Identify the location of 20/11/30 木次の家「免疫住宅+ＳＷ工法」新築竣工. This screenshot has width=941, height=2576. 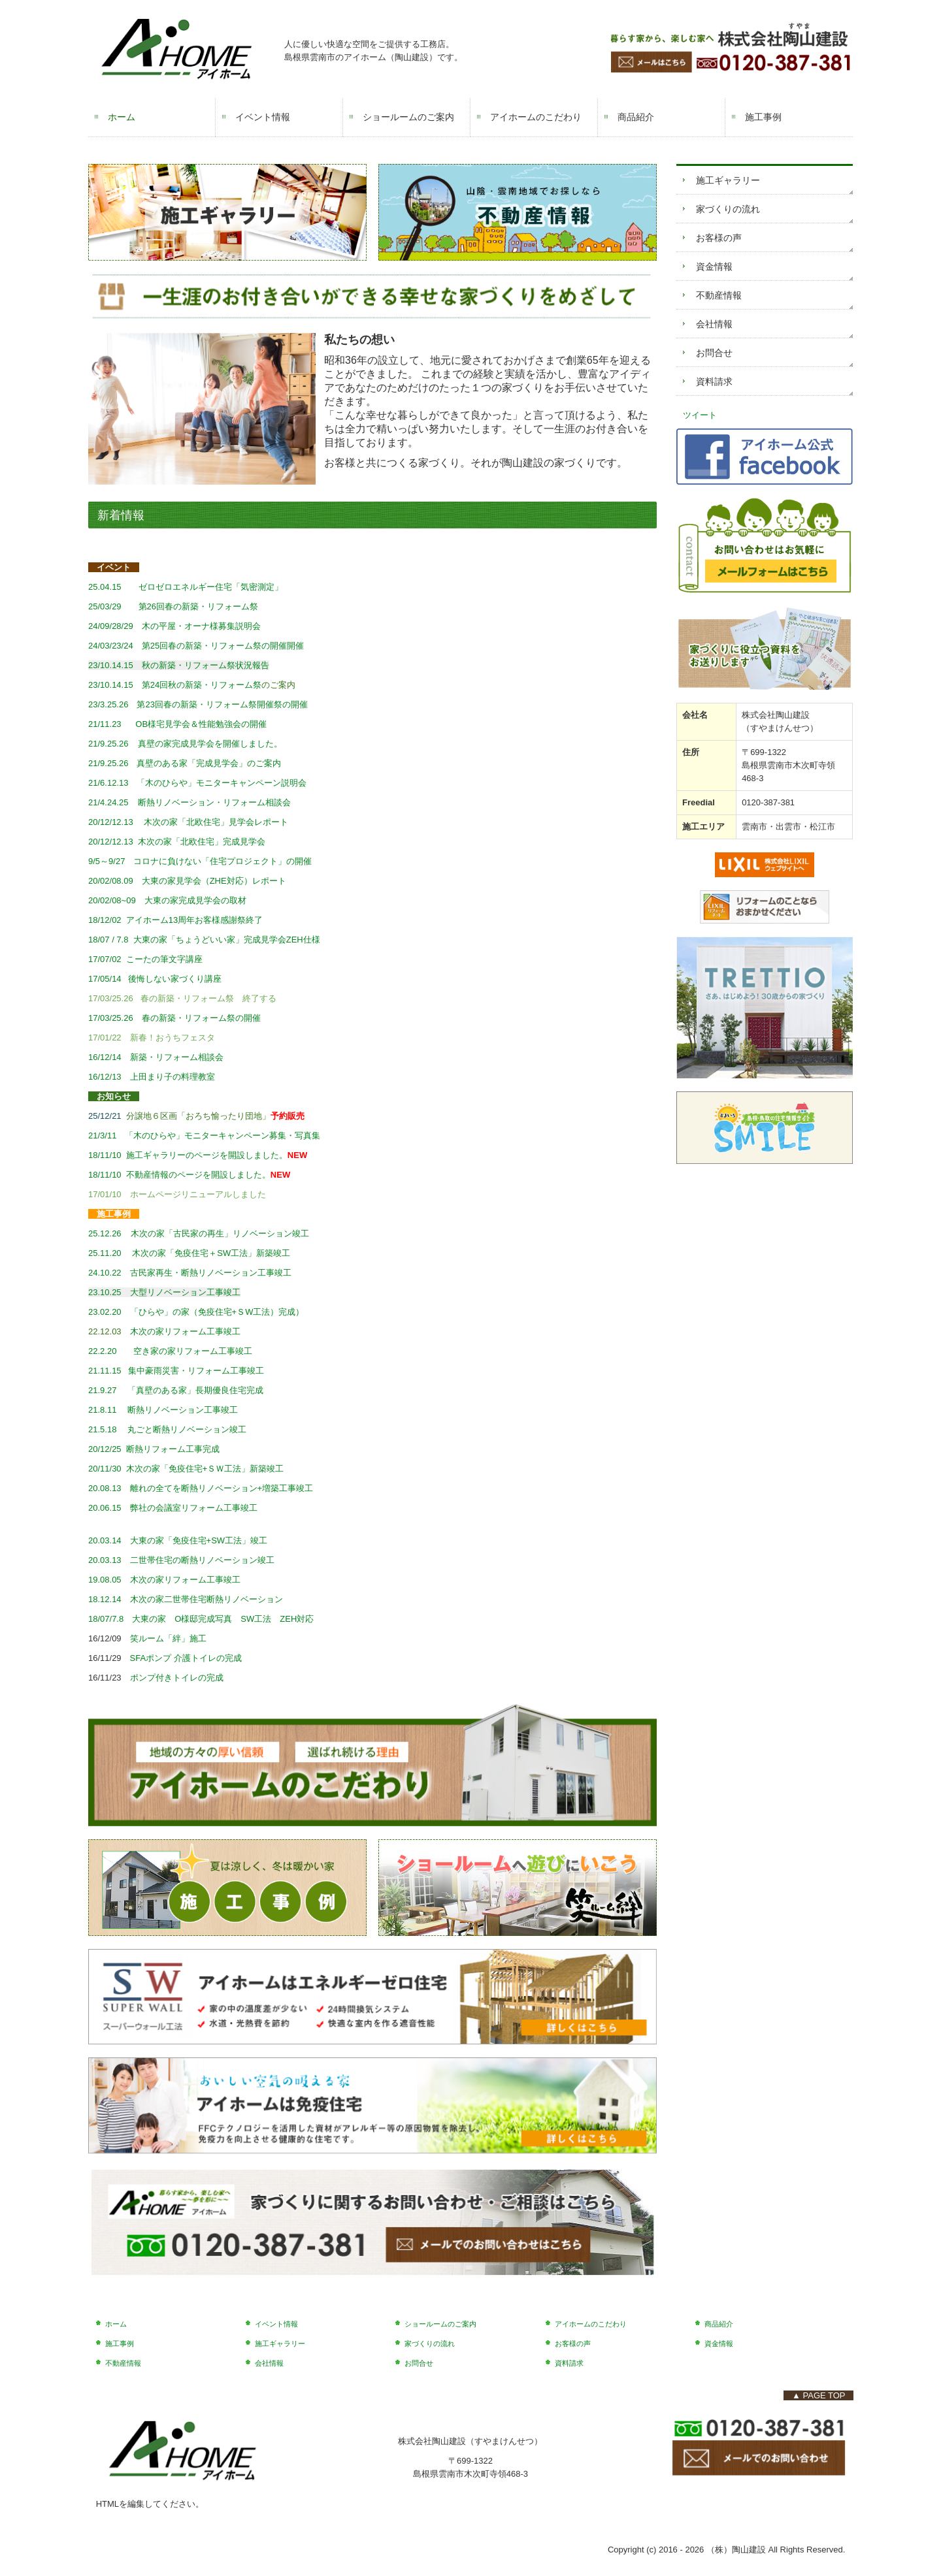
(186, 1468).